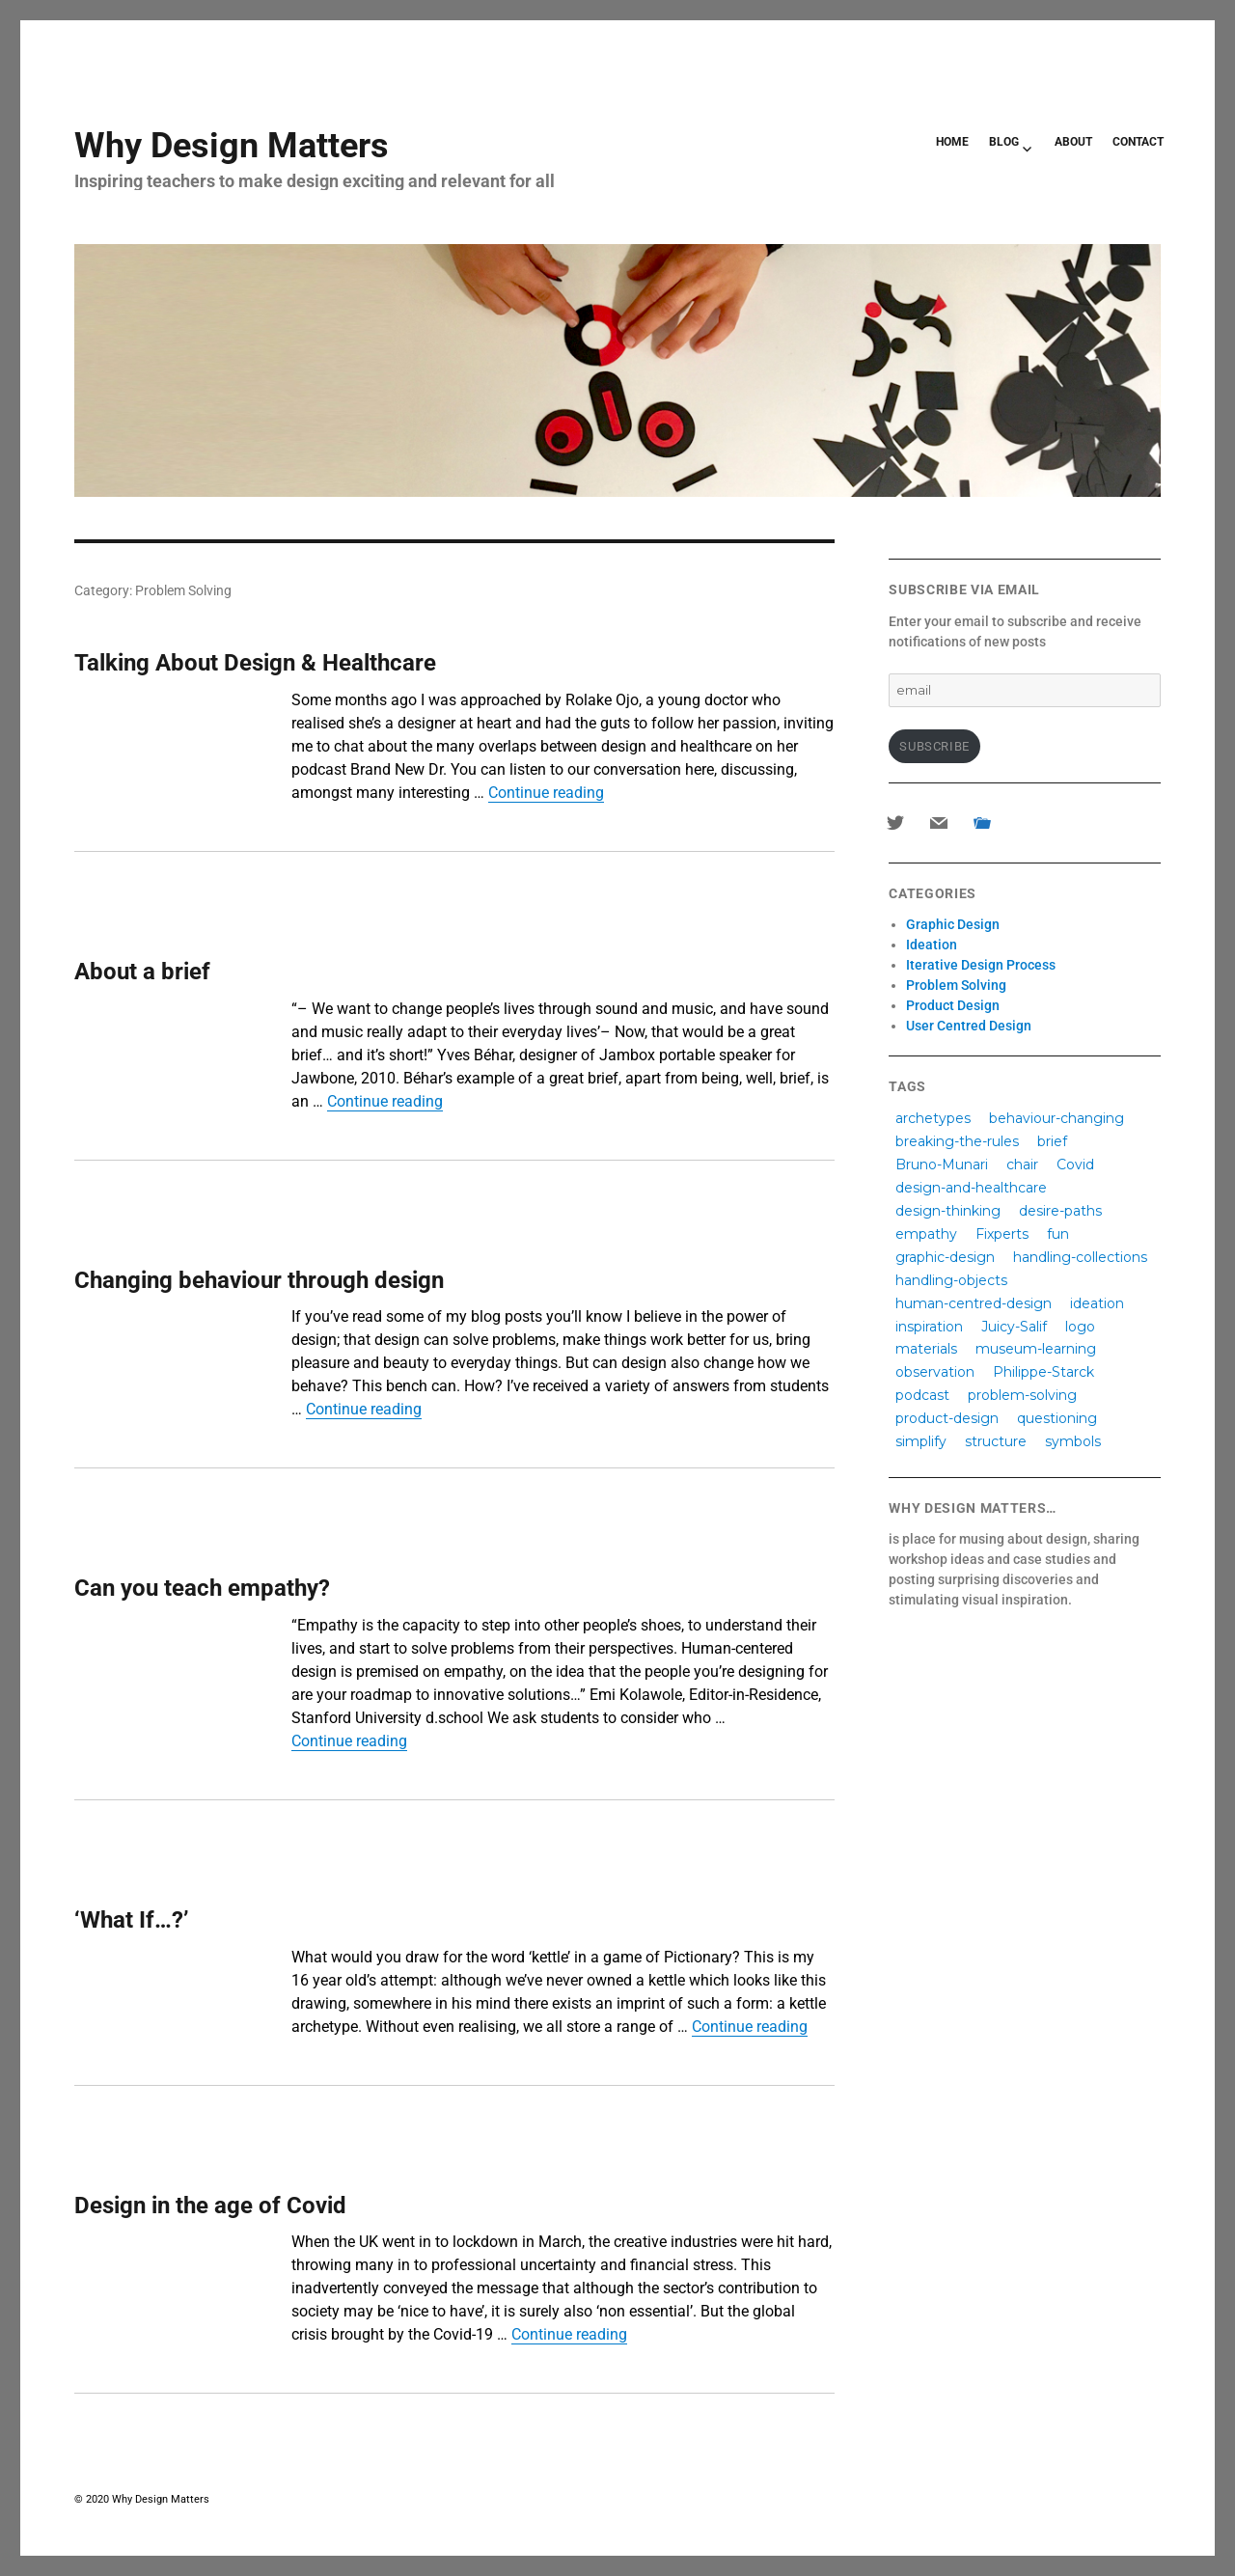 The height and width of the screenshot is (2576, 1235). Describe the element at coordinates (948, 1210) in the screenshot. I see `design-thinking` at that location.